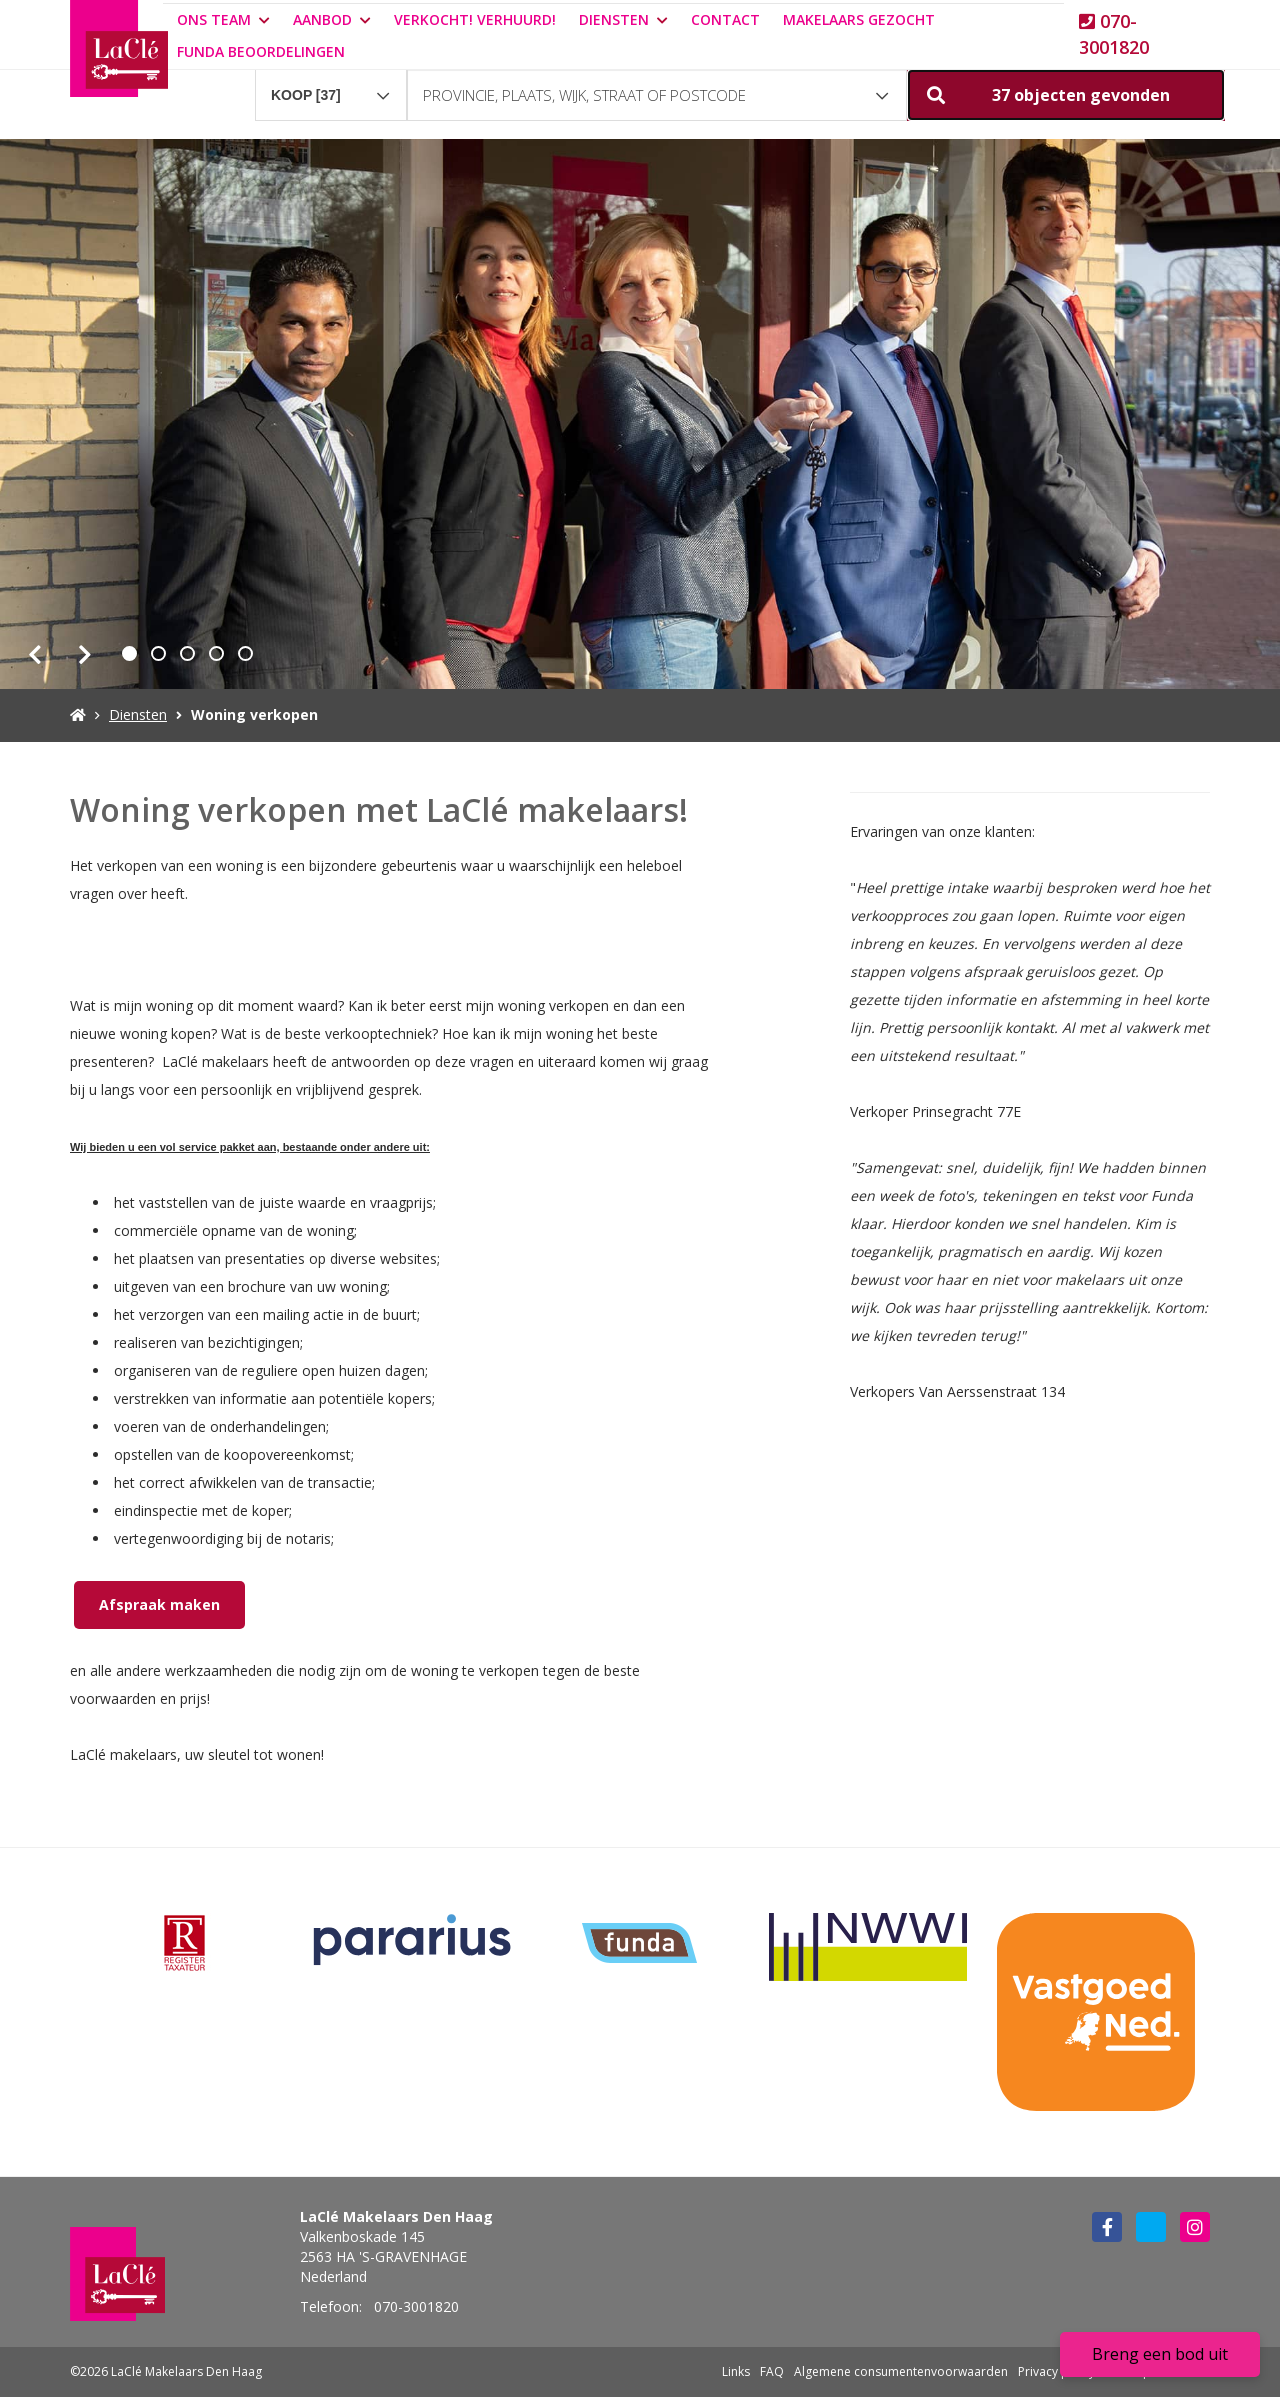 This screenshot has width=1280, height=2397. Describe the element at coordinates (772, 2371) in the screenshot. I see `FAQ` at that location.